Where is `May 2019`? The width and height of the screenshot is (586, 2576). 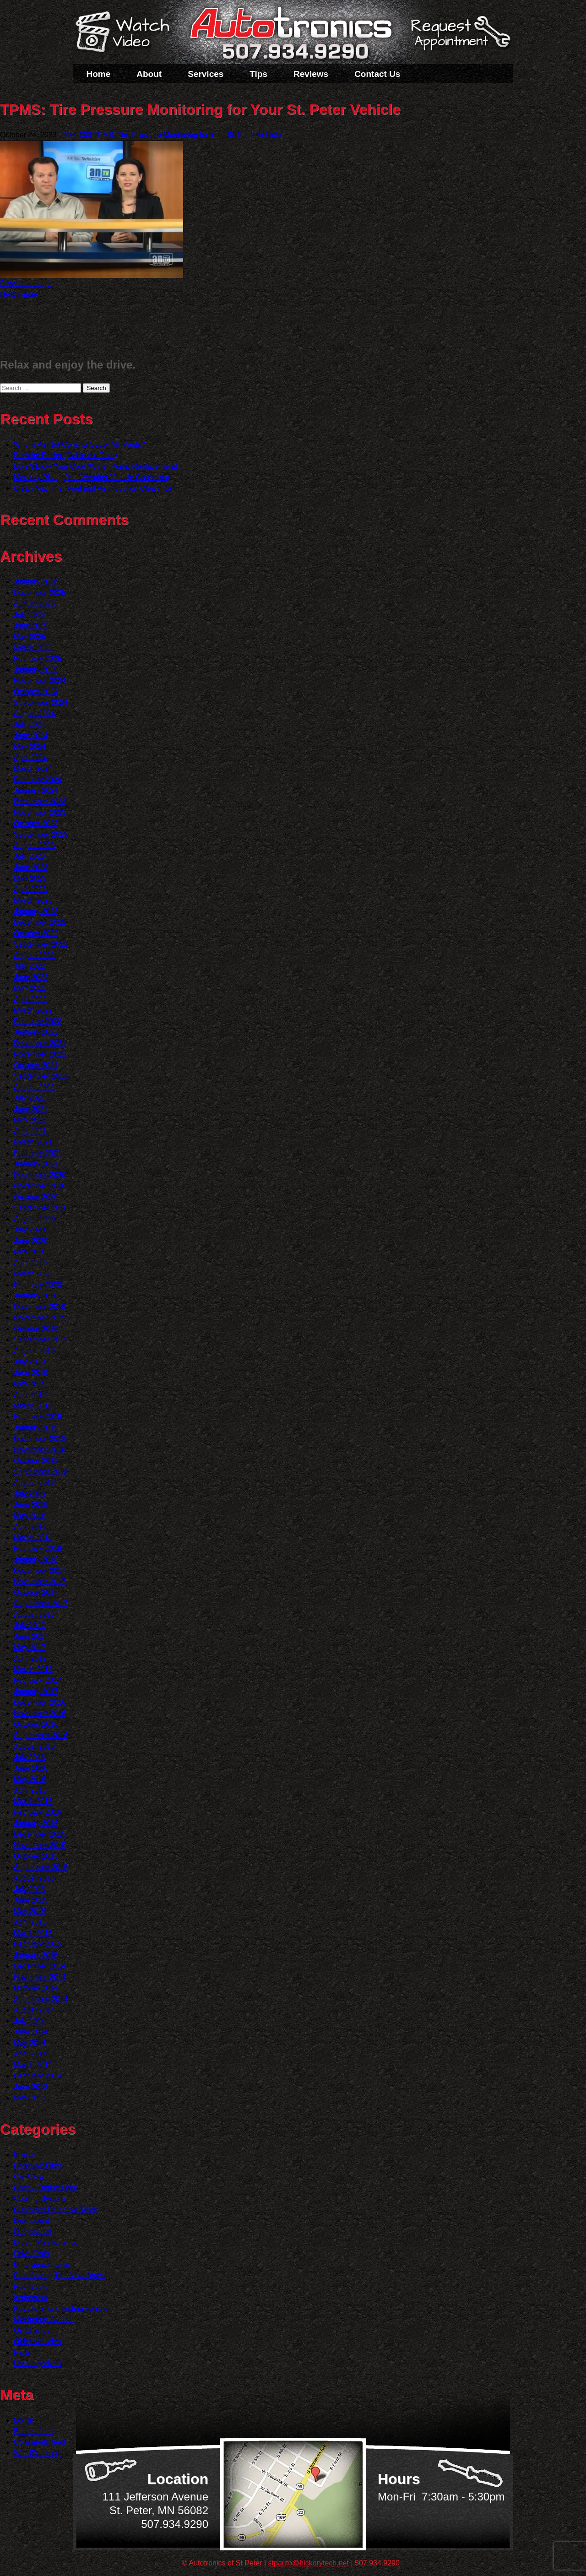
May 2019 is located at coordinates (30, 1384).